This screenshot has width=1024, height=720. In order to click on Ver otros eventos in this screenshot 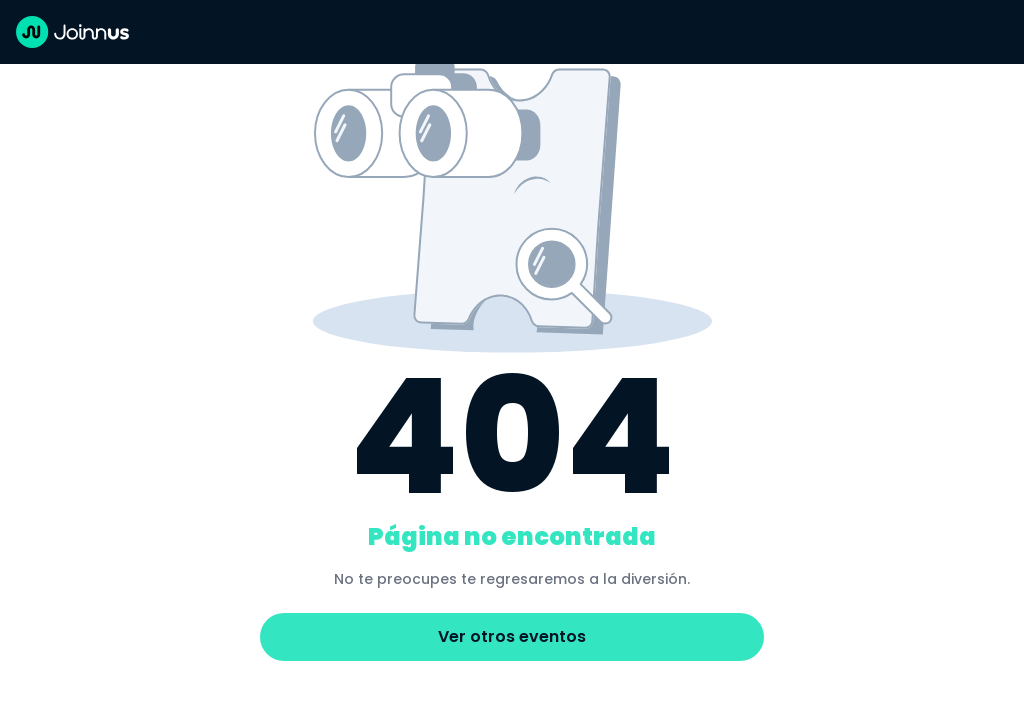, I will do `click(512, 636)`.